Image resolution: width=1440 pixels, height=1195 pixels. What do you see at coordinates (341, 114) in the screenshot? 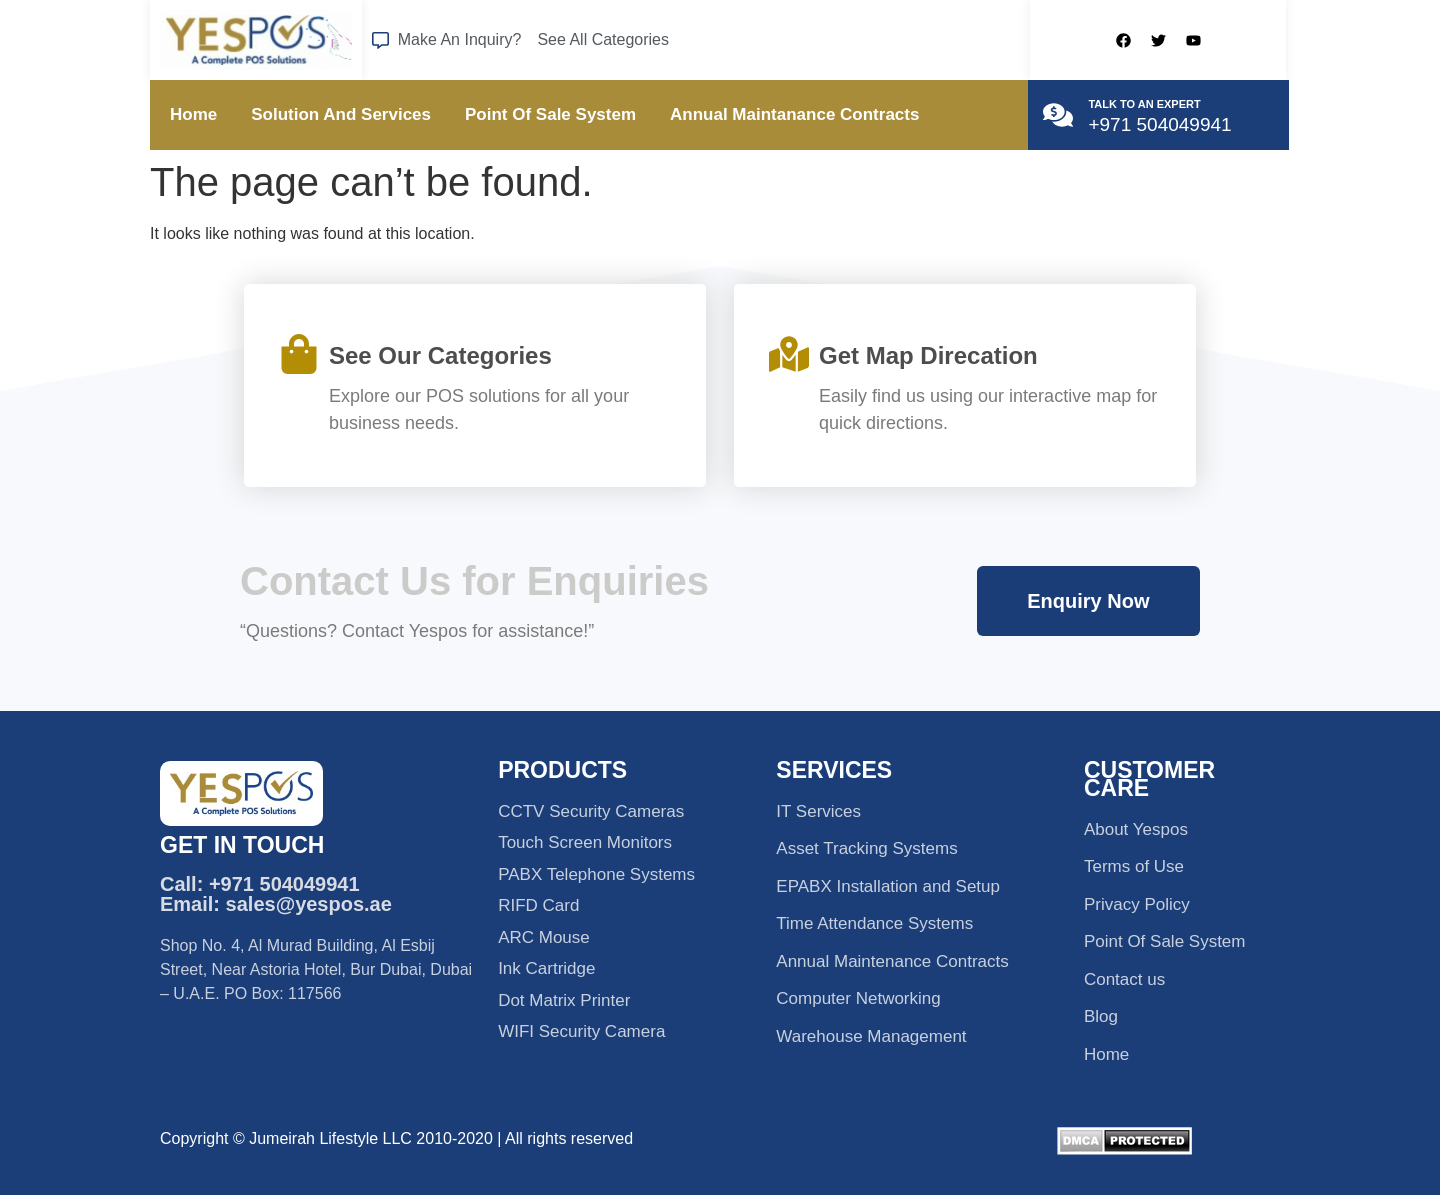
I see `Solution And Services` at bounding box center [341, 114].